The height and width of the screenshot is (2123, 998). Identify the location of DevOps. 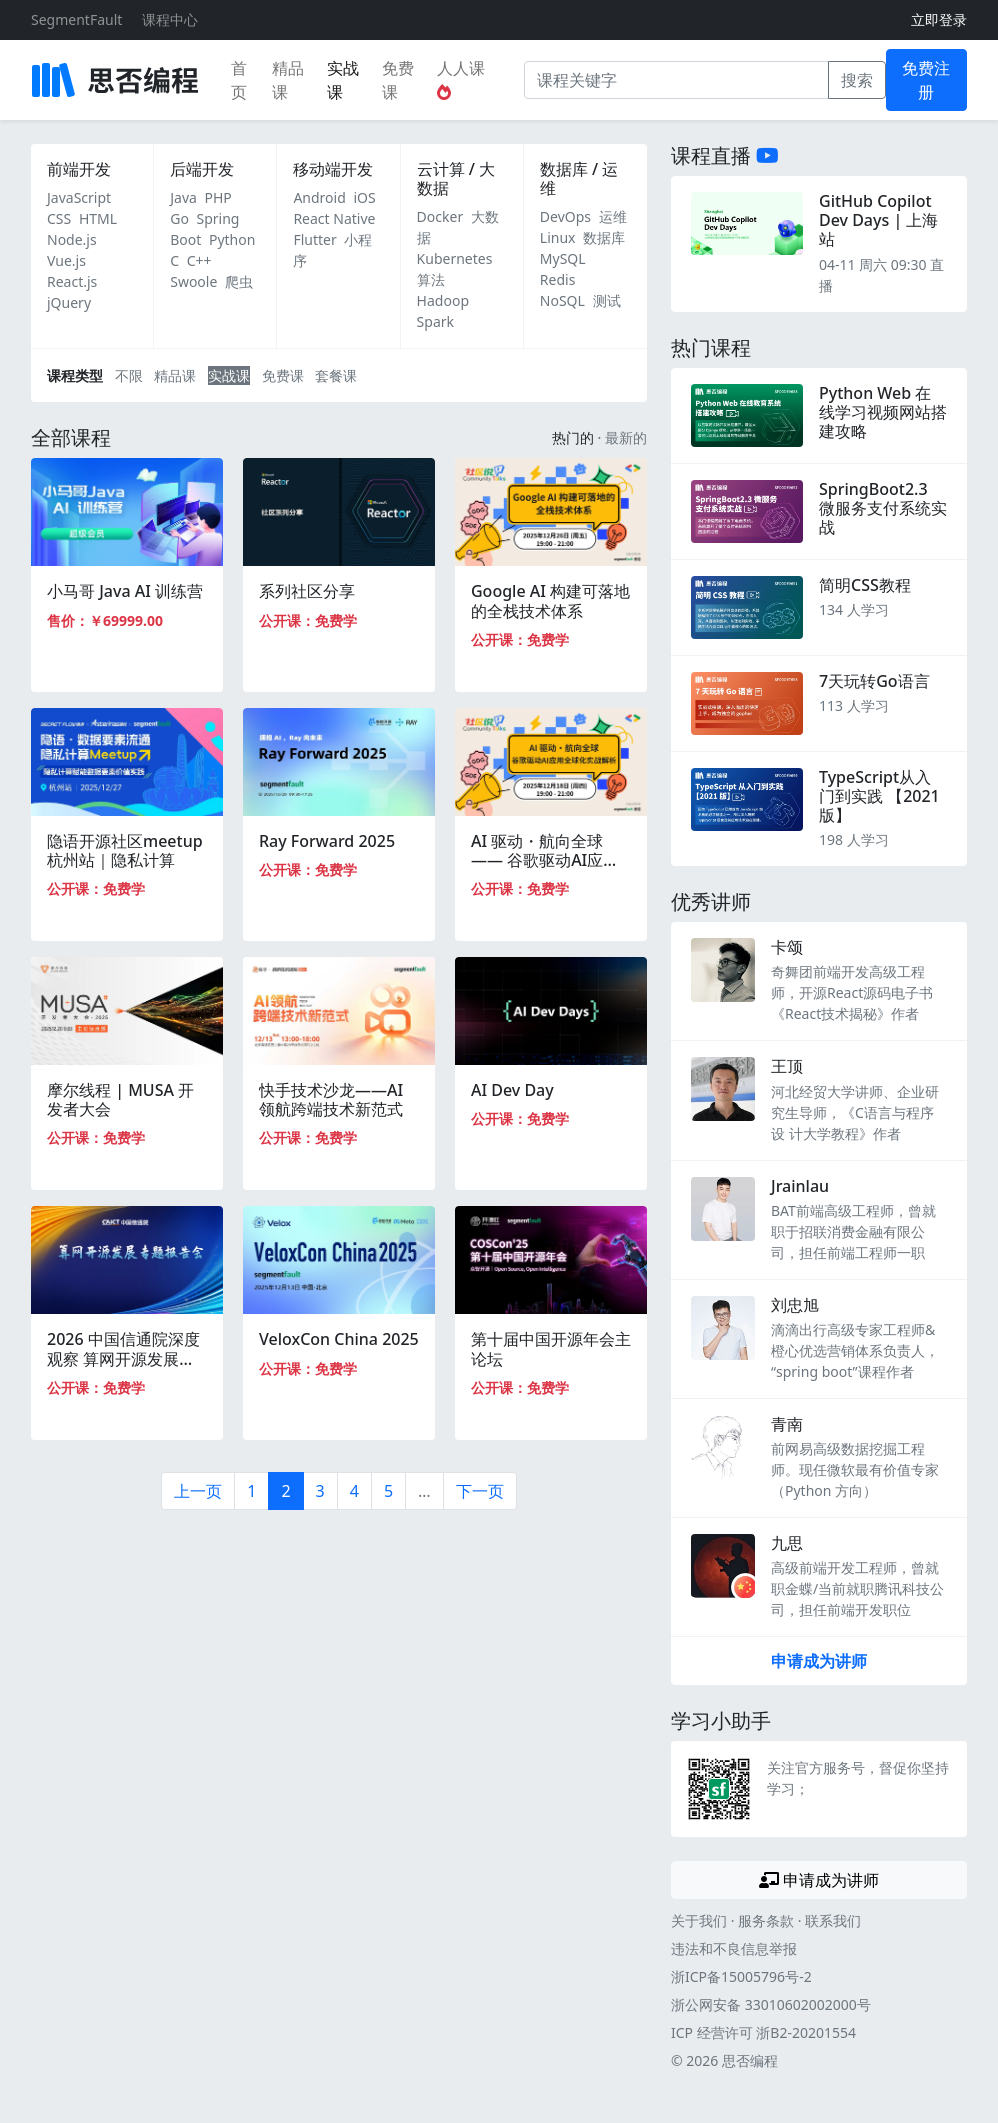
(565, 216).